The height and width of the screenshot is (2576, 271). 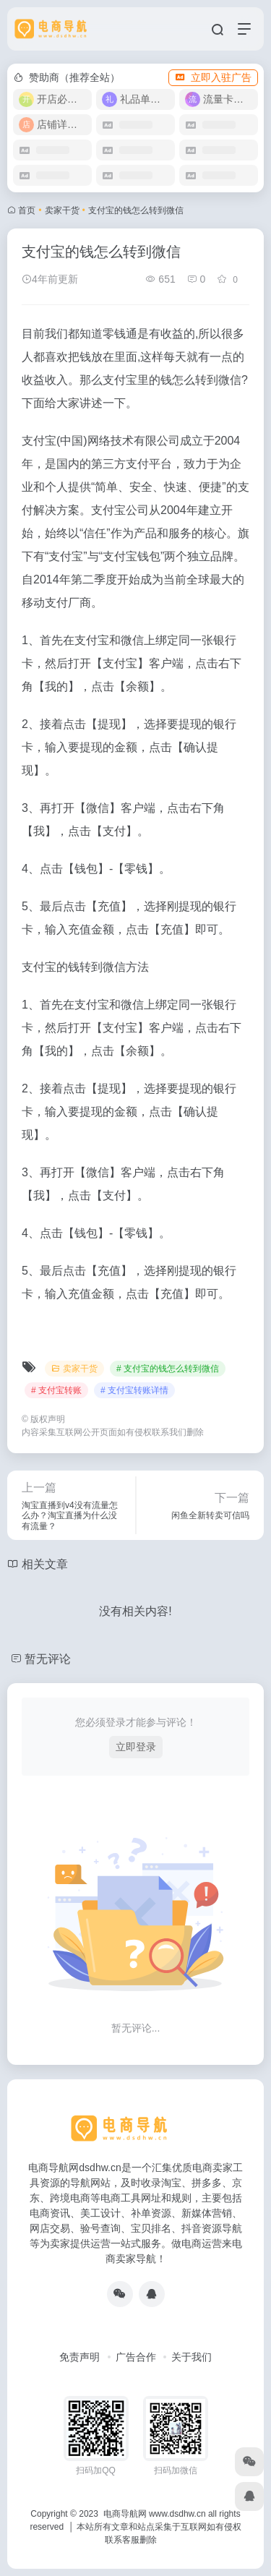 What do you see at coordinates (191, 2357) in the screenshot?
I see `关于我们` at bounding box center [191, 2357].